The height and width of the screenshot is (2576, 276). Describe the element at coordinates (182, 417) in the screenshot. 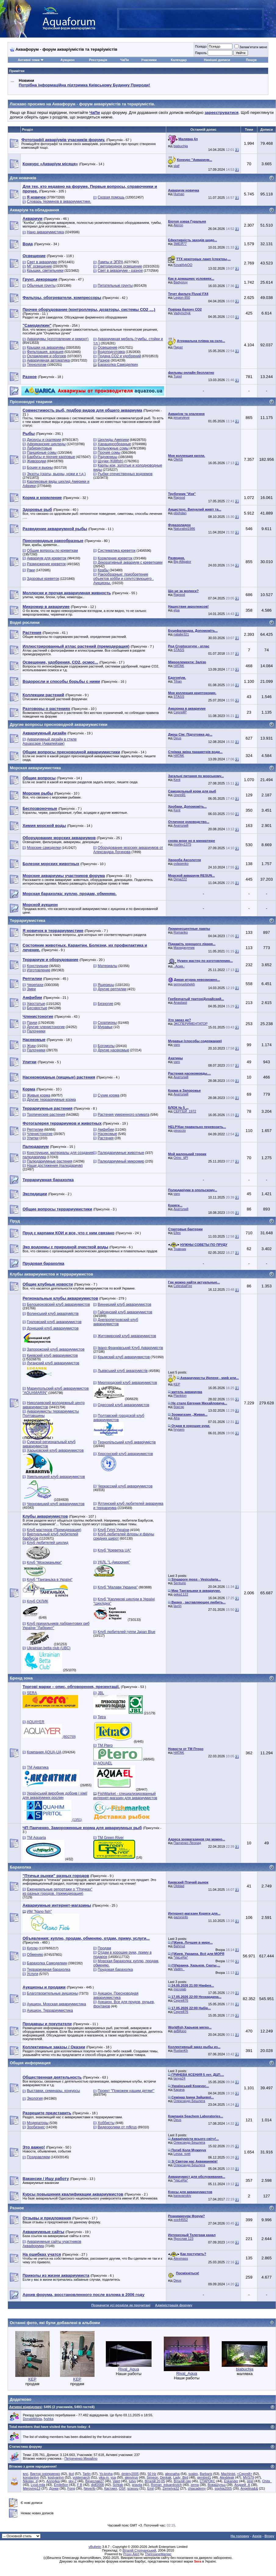

I see `jenuevieve` at that location.